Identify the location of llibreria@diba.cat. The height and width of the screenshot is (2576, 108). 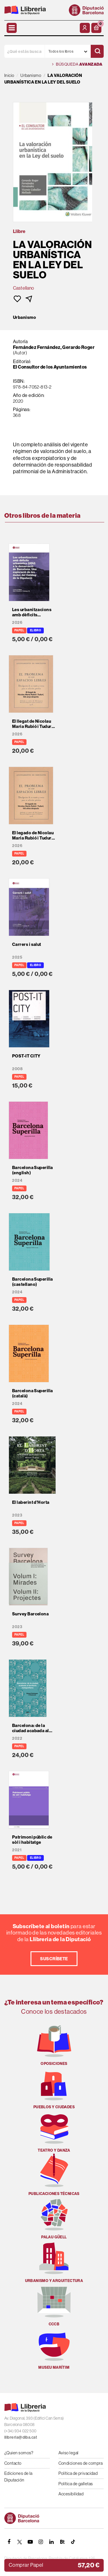
(20, 2437).